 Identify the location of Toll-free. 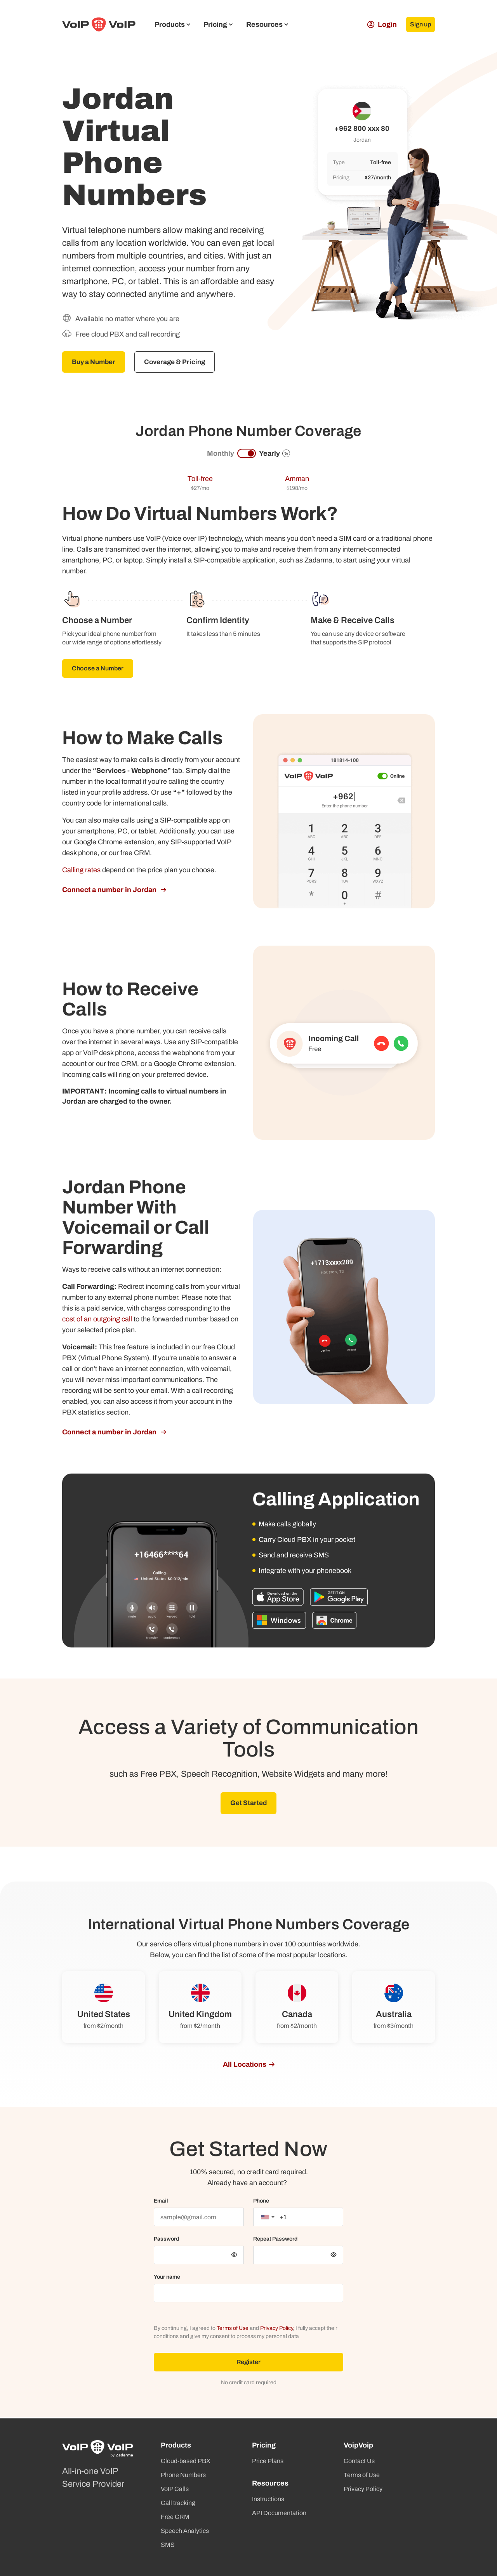
(200, 479).